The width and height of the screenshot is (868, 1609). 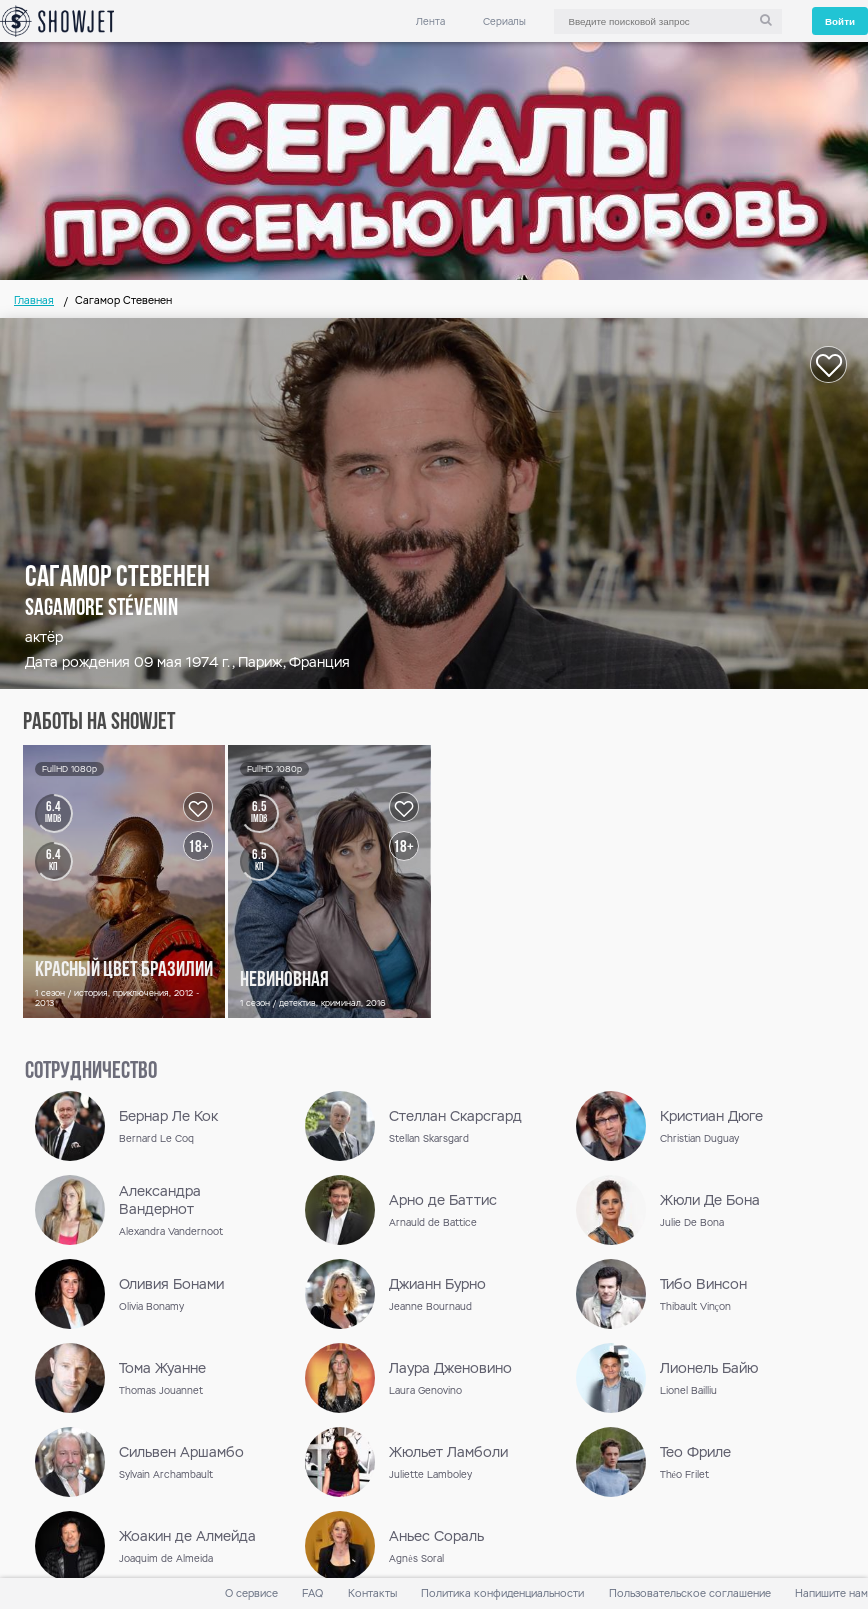 What do you see at coordinates (504, 21) in the screenshot?
I see `Сериалы` at bounding box center [504, 21].